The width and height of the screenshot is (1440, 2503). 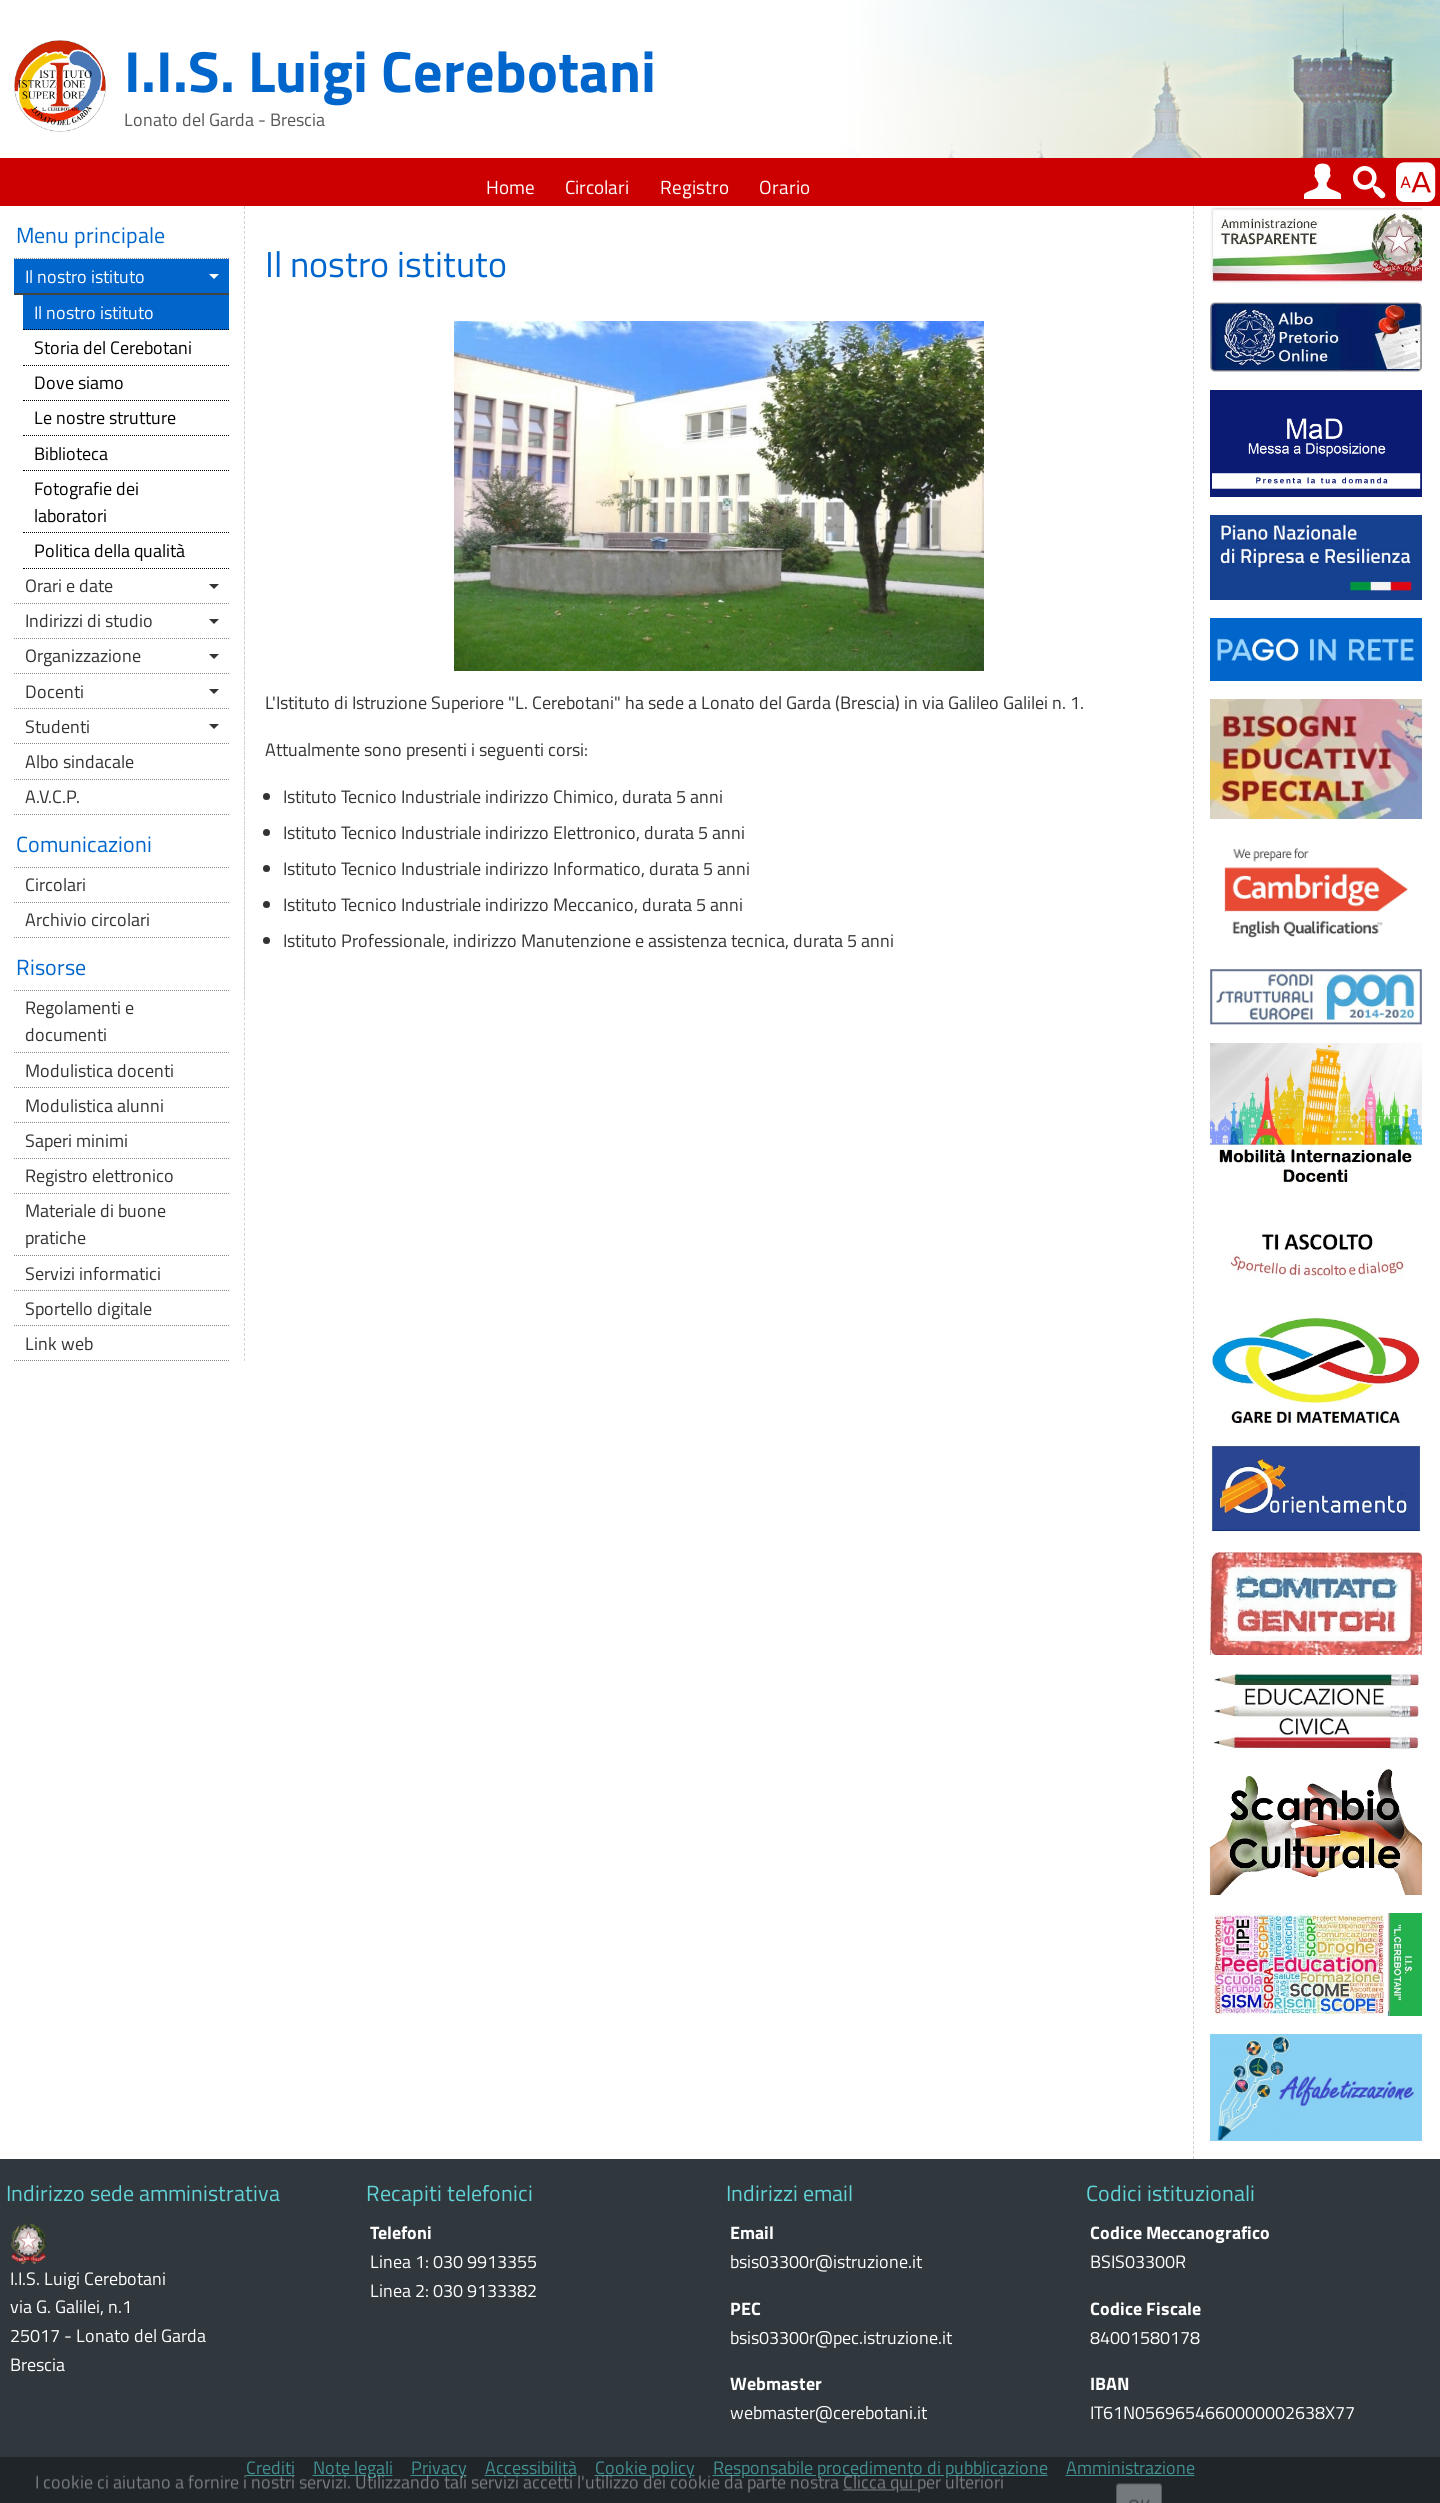 What do you see at coordinates (510, 186) in the screenshot?
I see `Home` at bounding box center [510, 186].